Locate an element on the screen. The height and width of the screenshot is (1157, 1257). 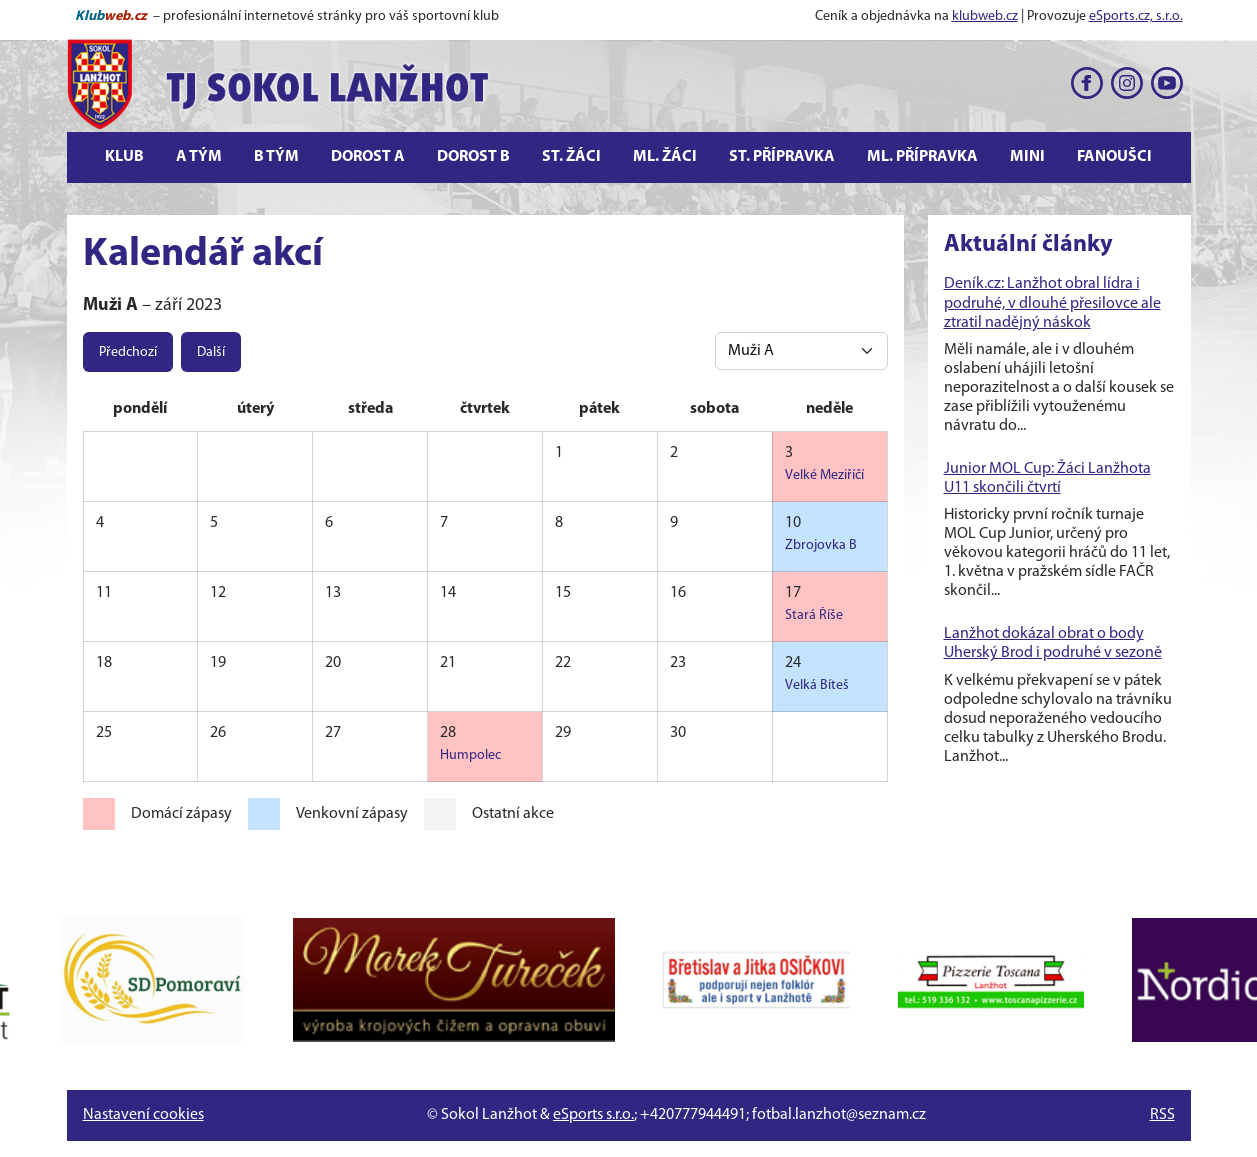
A tým [button] is located at coordinates (199, 157).